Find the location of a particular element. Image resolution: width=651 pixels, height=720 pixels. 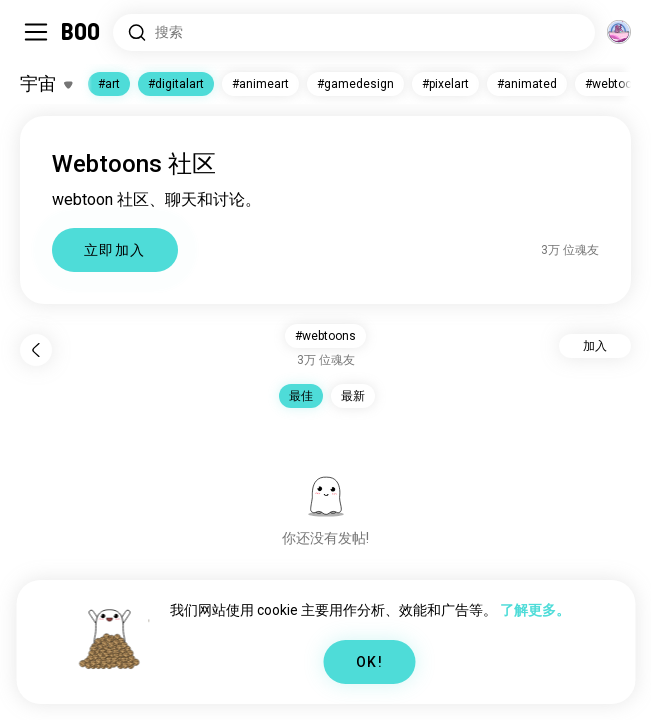

[切换 Sidebar] is located at coordinates (36, 32).